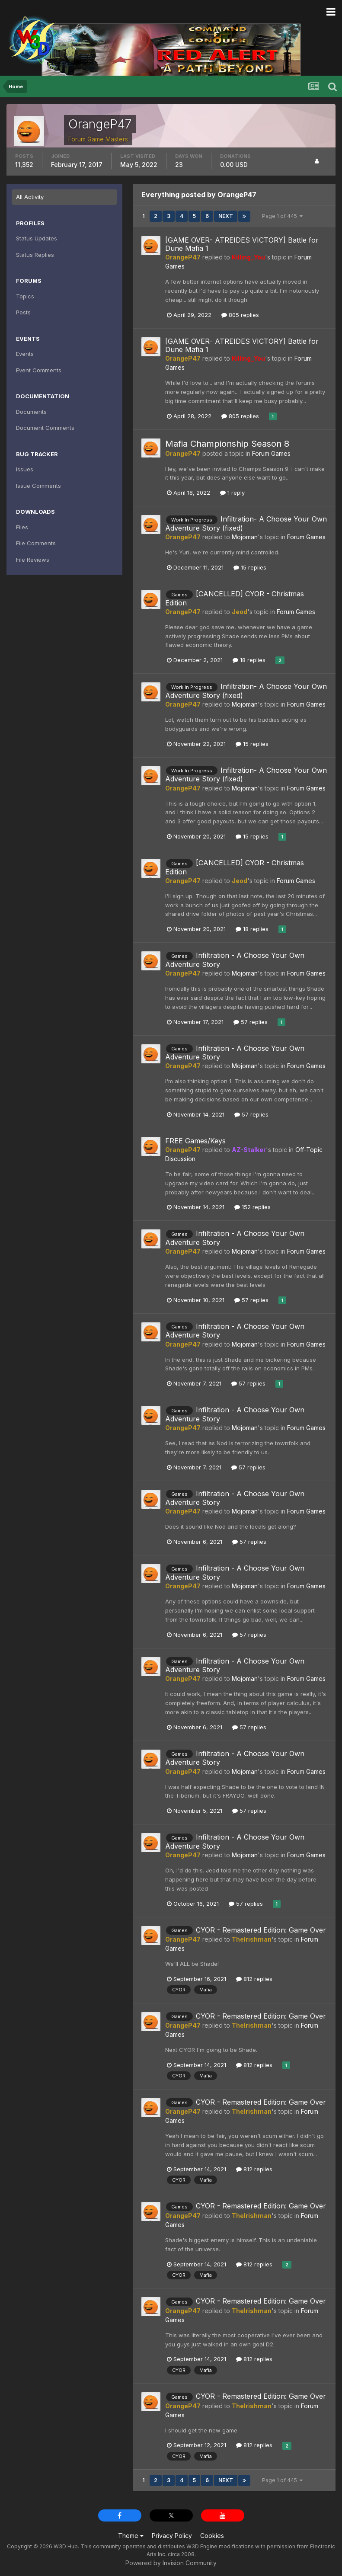  I want to click on Topics, so click(25, 296).